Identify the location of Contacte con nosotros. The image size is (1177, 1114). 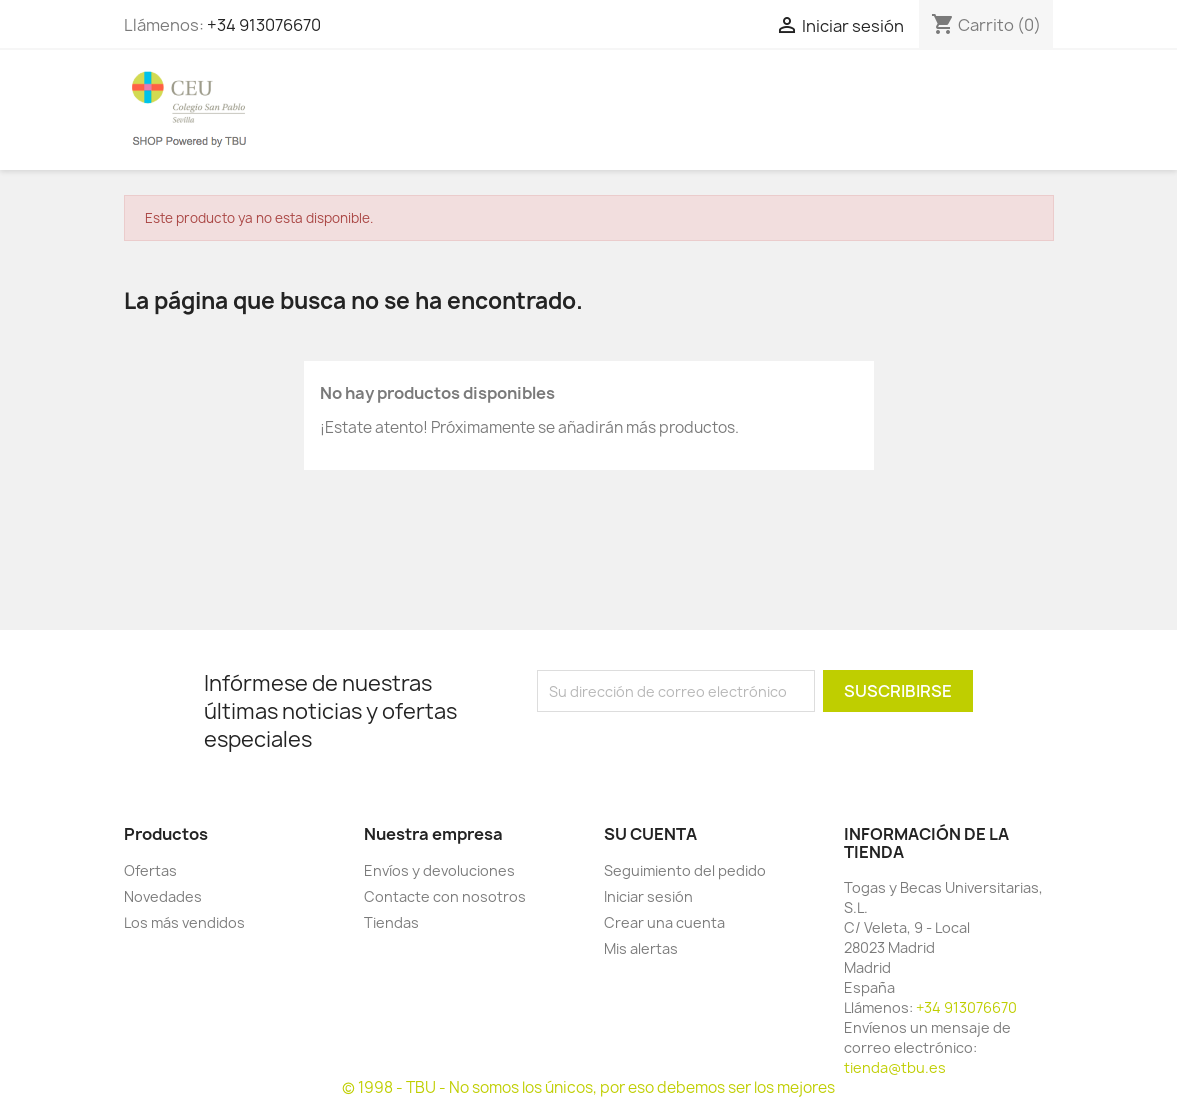
(445, 896).